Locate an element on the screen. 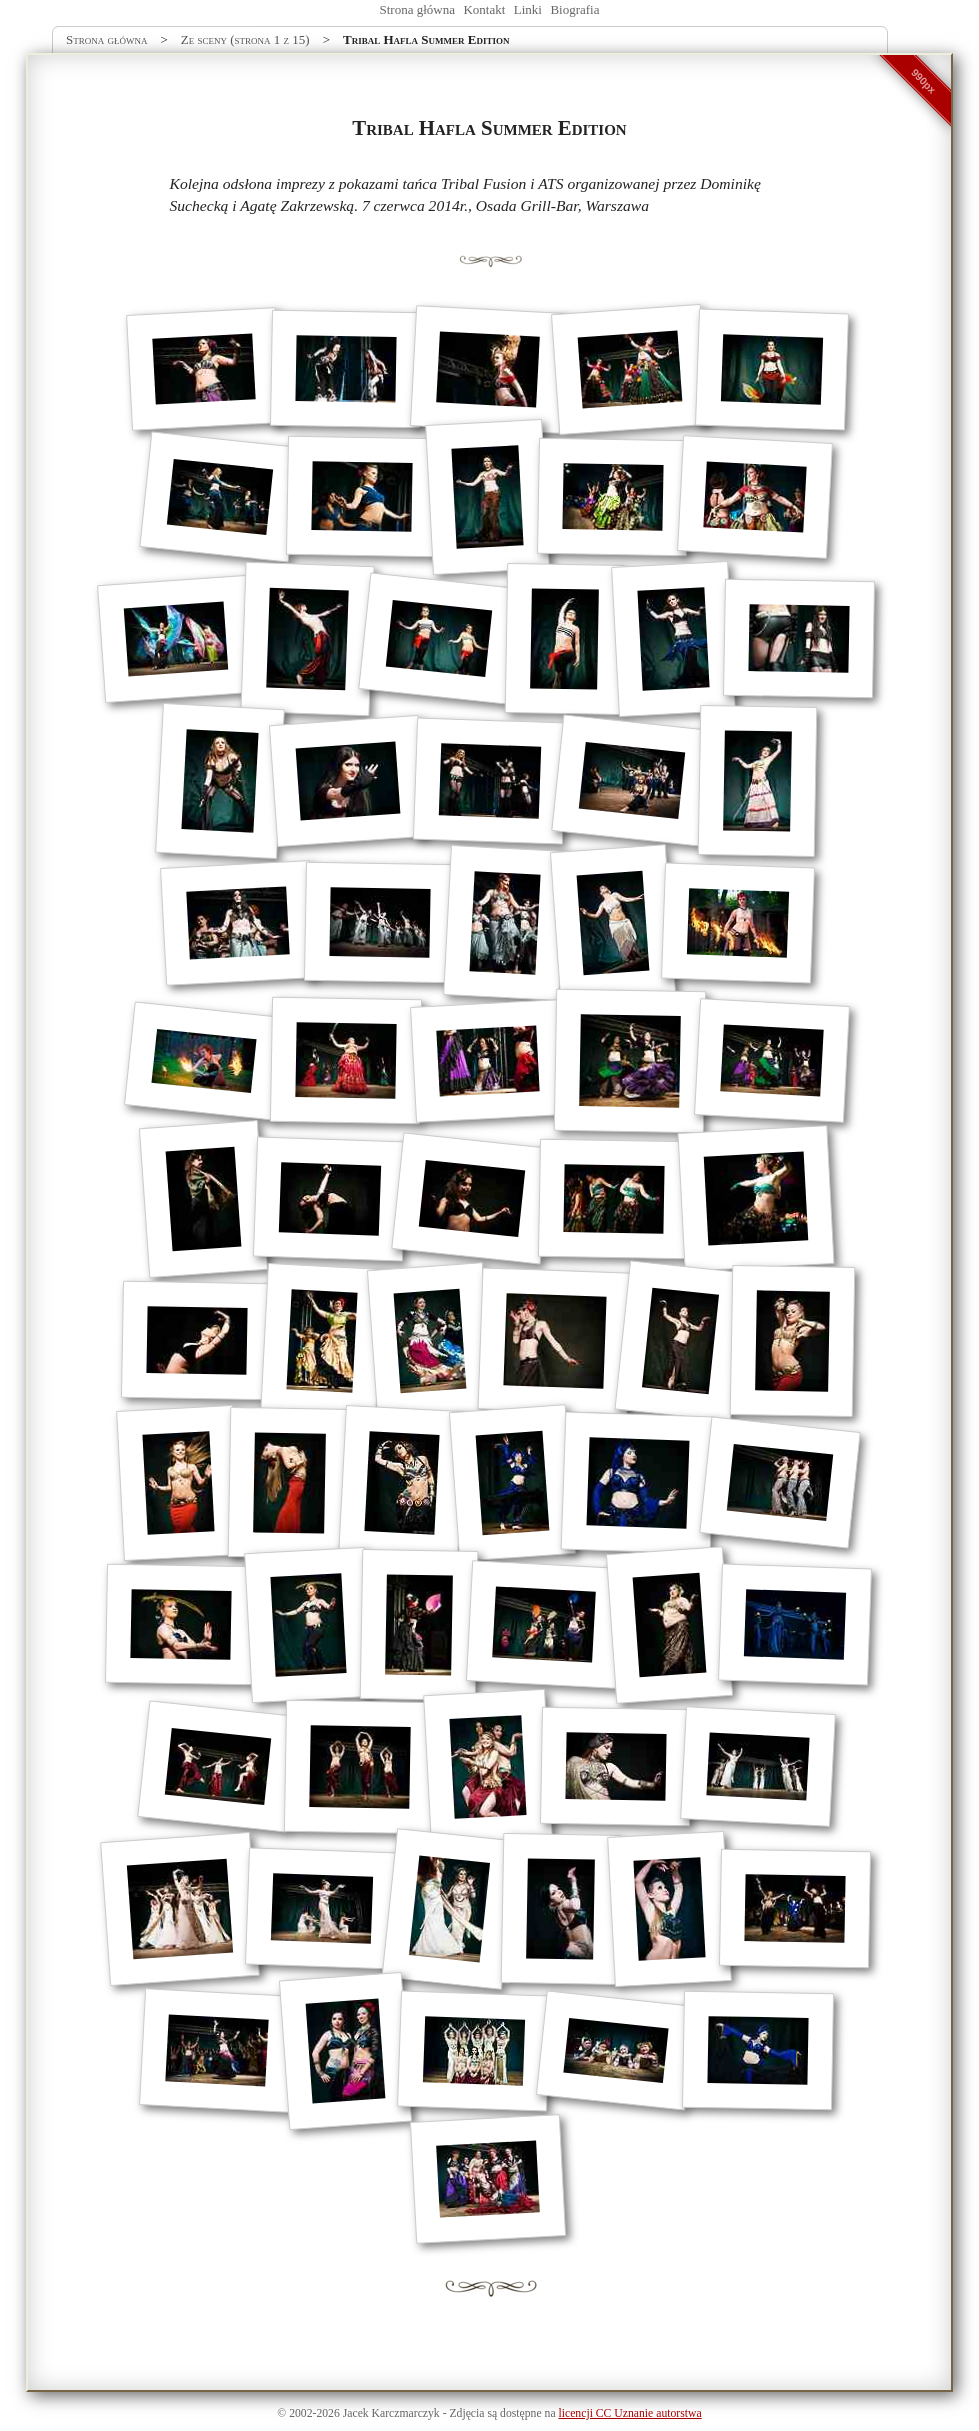 Image resolution: width=979 pixels, height=2431 pixels. 990px is located at coordinates (924, 81).